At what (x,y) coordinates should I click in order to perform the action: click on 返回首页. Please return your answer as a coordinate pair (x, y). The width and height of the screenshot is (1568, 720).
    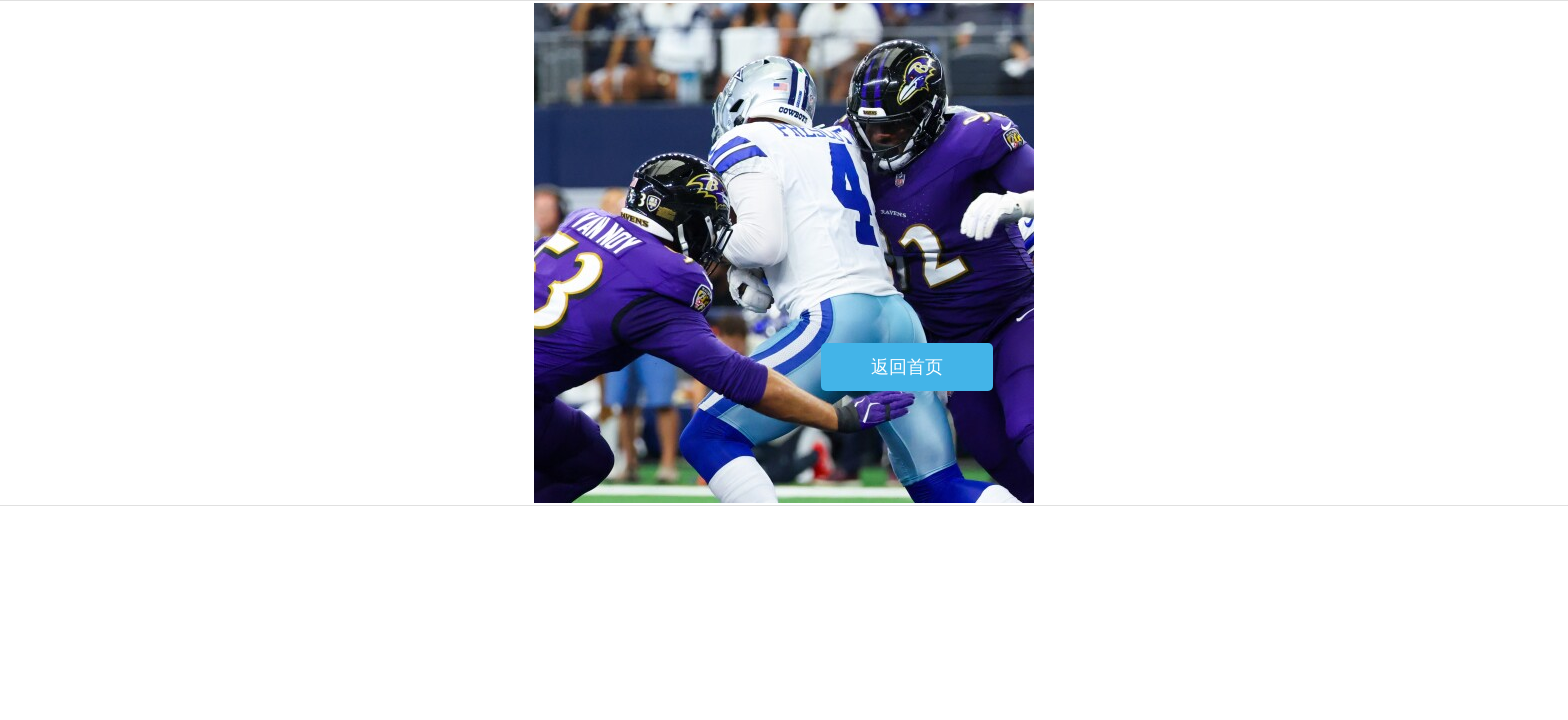
    Looking at the image, I should click on (907, 367).